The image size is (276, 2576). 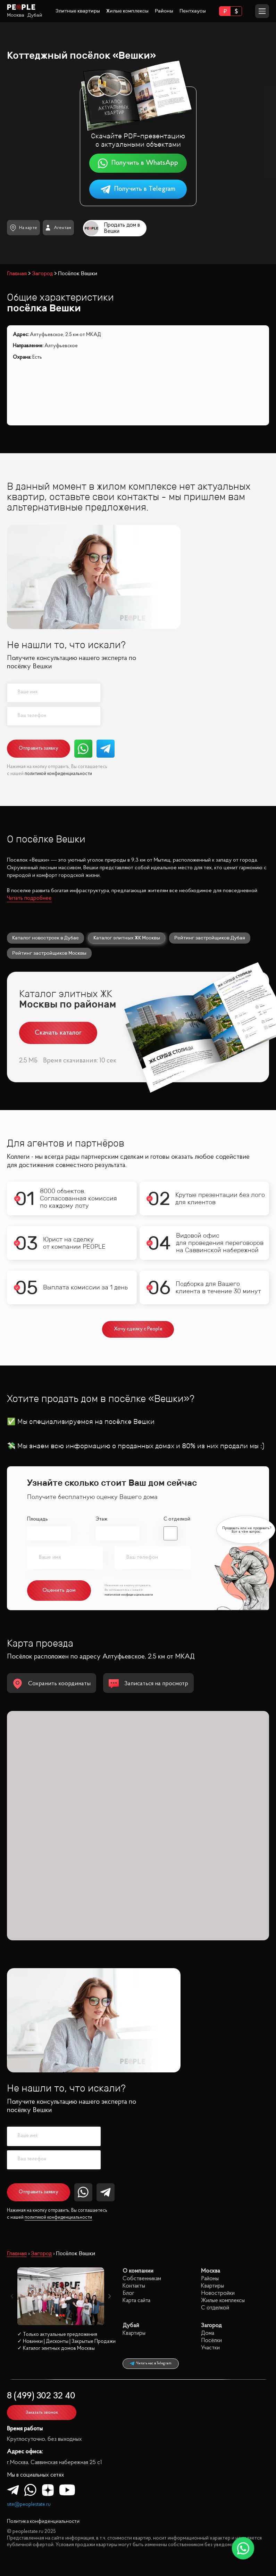 What do you see at coordinates (209, 938) in the screenshot?
I see `Рейтинг застройщиков Дубая` at bounding box center [209, 938].